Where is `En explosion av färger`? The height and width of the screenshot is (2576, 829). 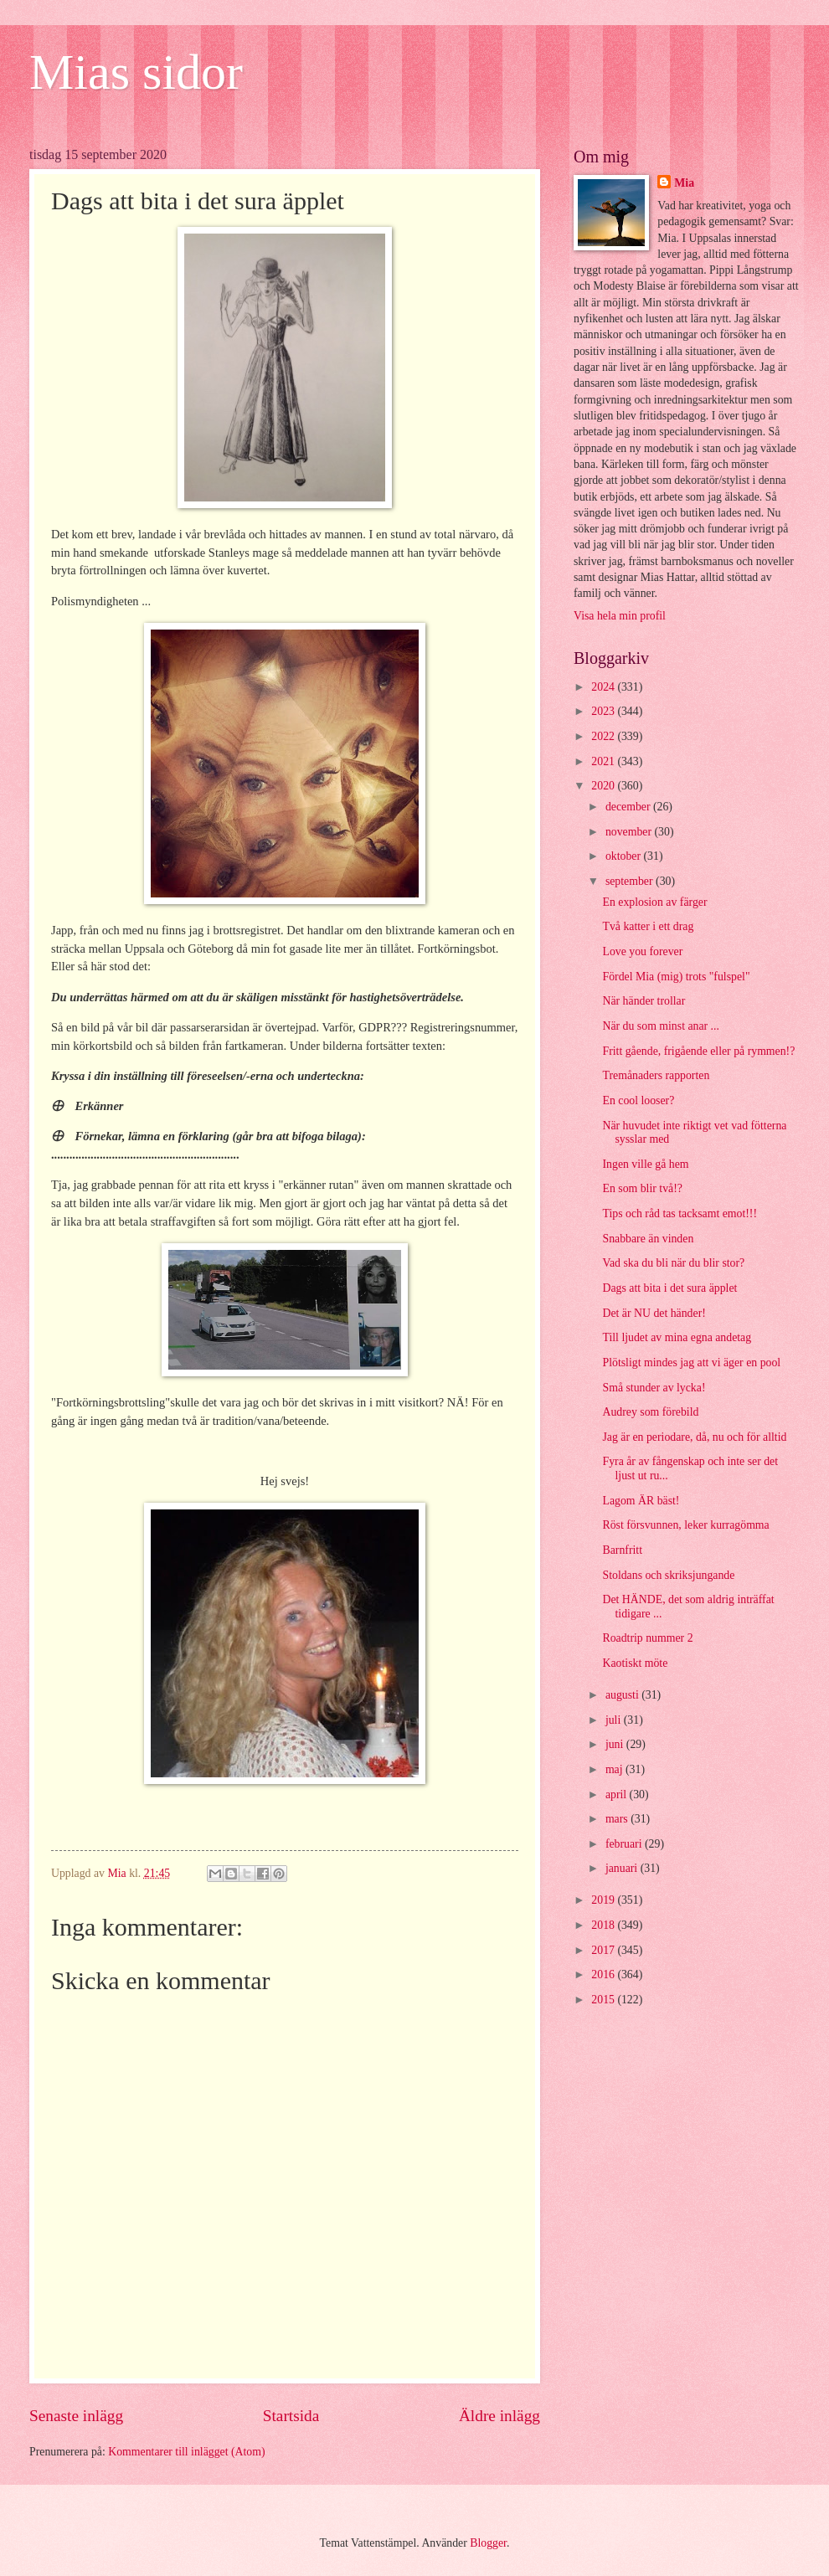 En explosion av färger is located at coordinates (654, 902).